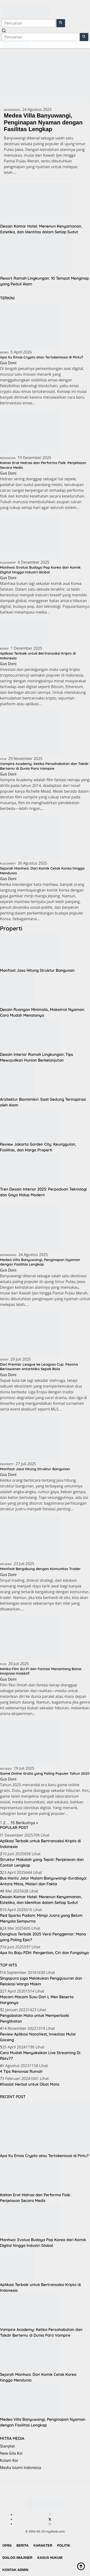  Describe the element at coordinates (43, 122) in the screenshot. I see `Medea Villa Banyuwangi, Penginapan Nyaman dengan Fasilitas Lengkap` at that location.